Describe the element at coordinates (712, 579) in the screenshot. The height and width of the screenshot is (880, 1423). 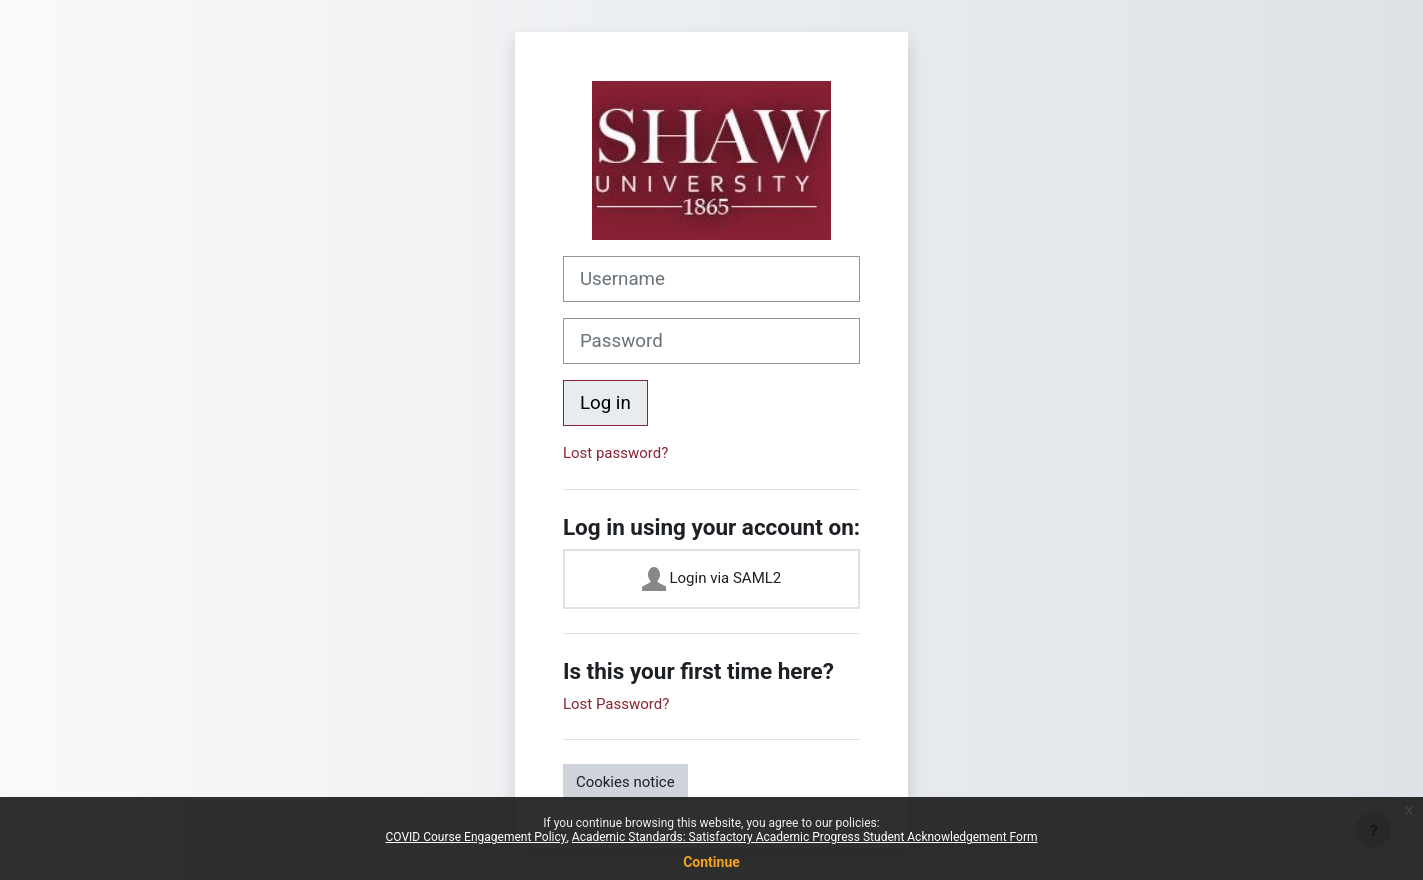
I see `Login via SAML2` at that location.